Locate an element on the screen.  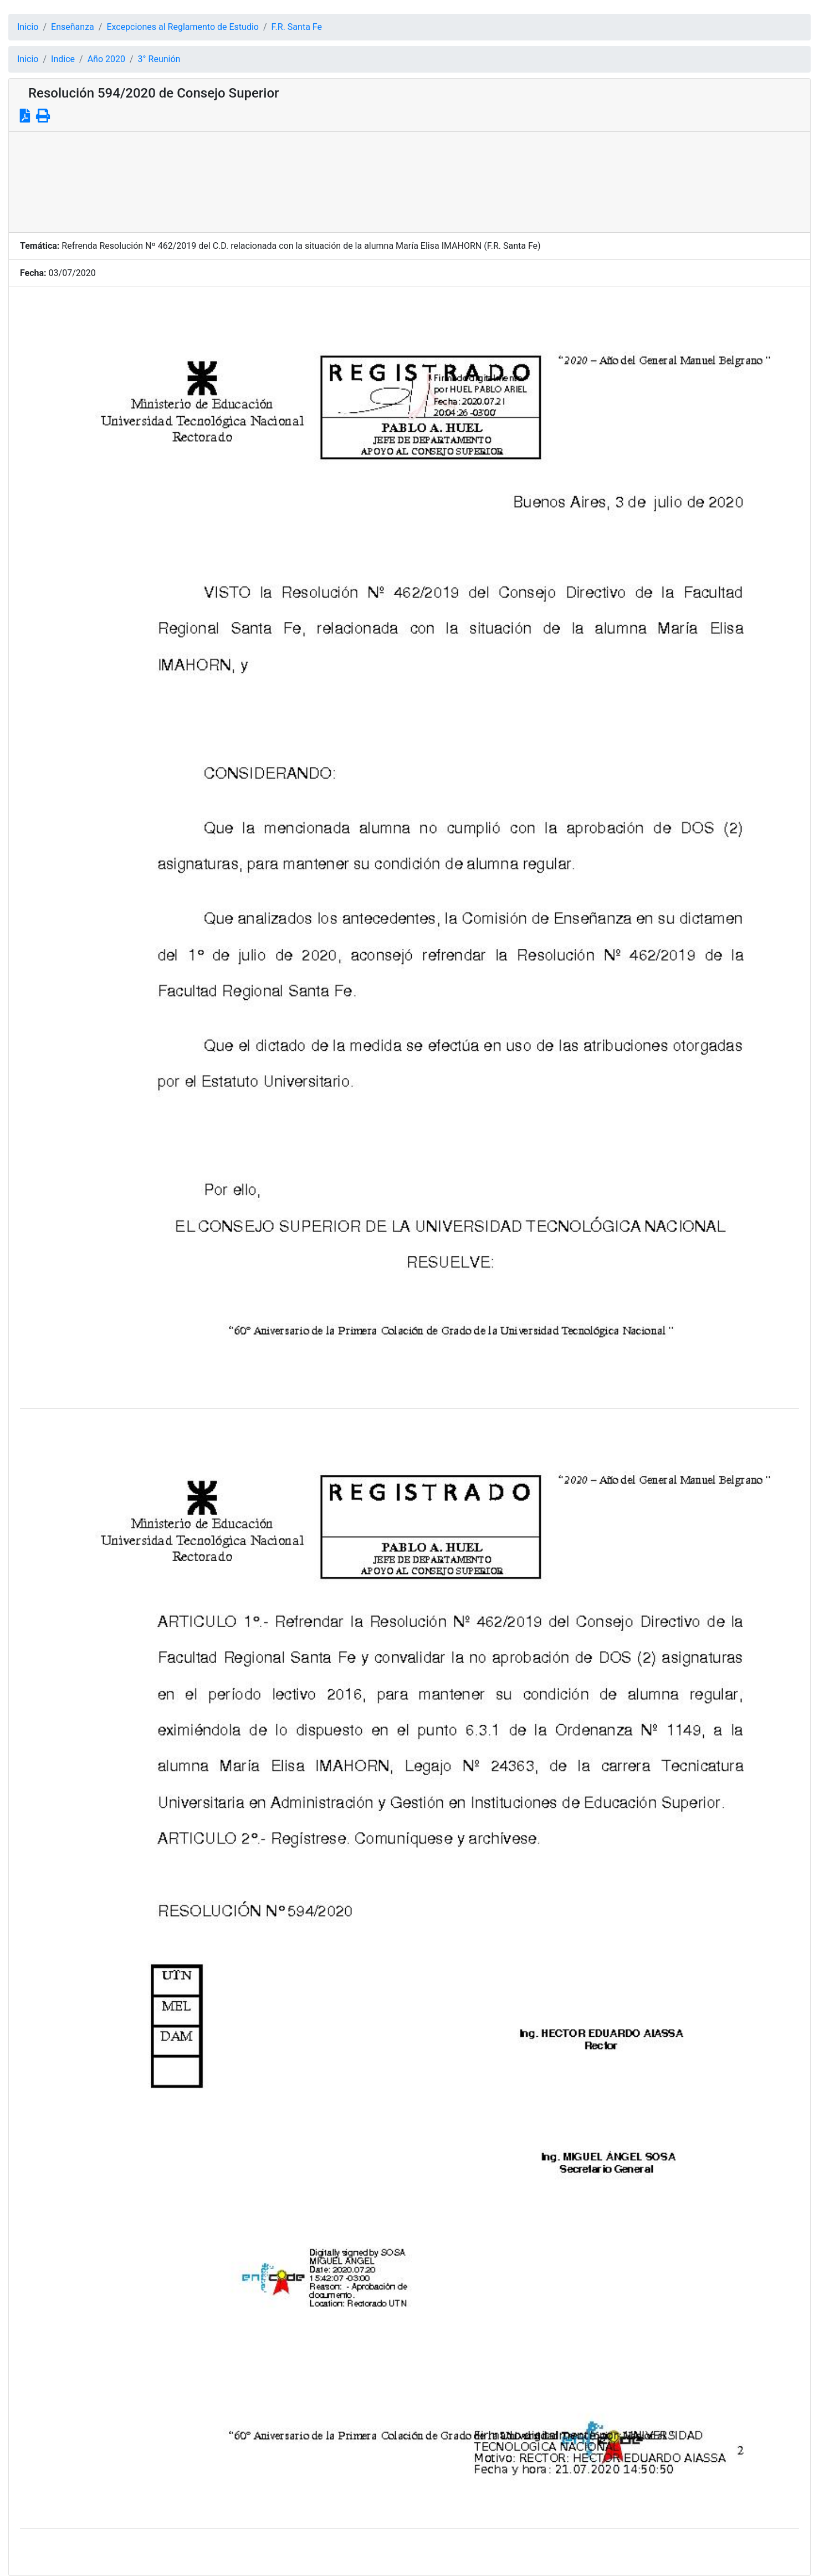
F.R. Santa Fe is located at coordinates (297, 27).